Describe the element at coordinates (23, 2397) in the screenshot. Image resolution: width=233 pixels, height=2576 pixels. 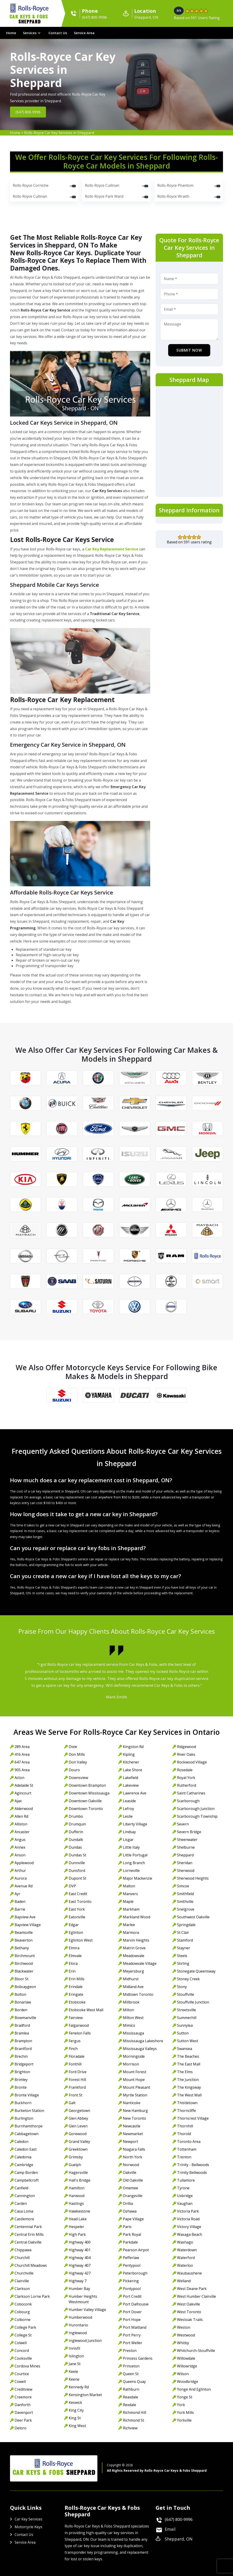
I see `Creemore` at that location.